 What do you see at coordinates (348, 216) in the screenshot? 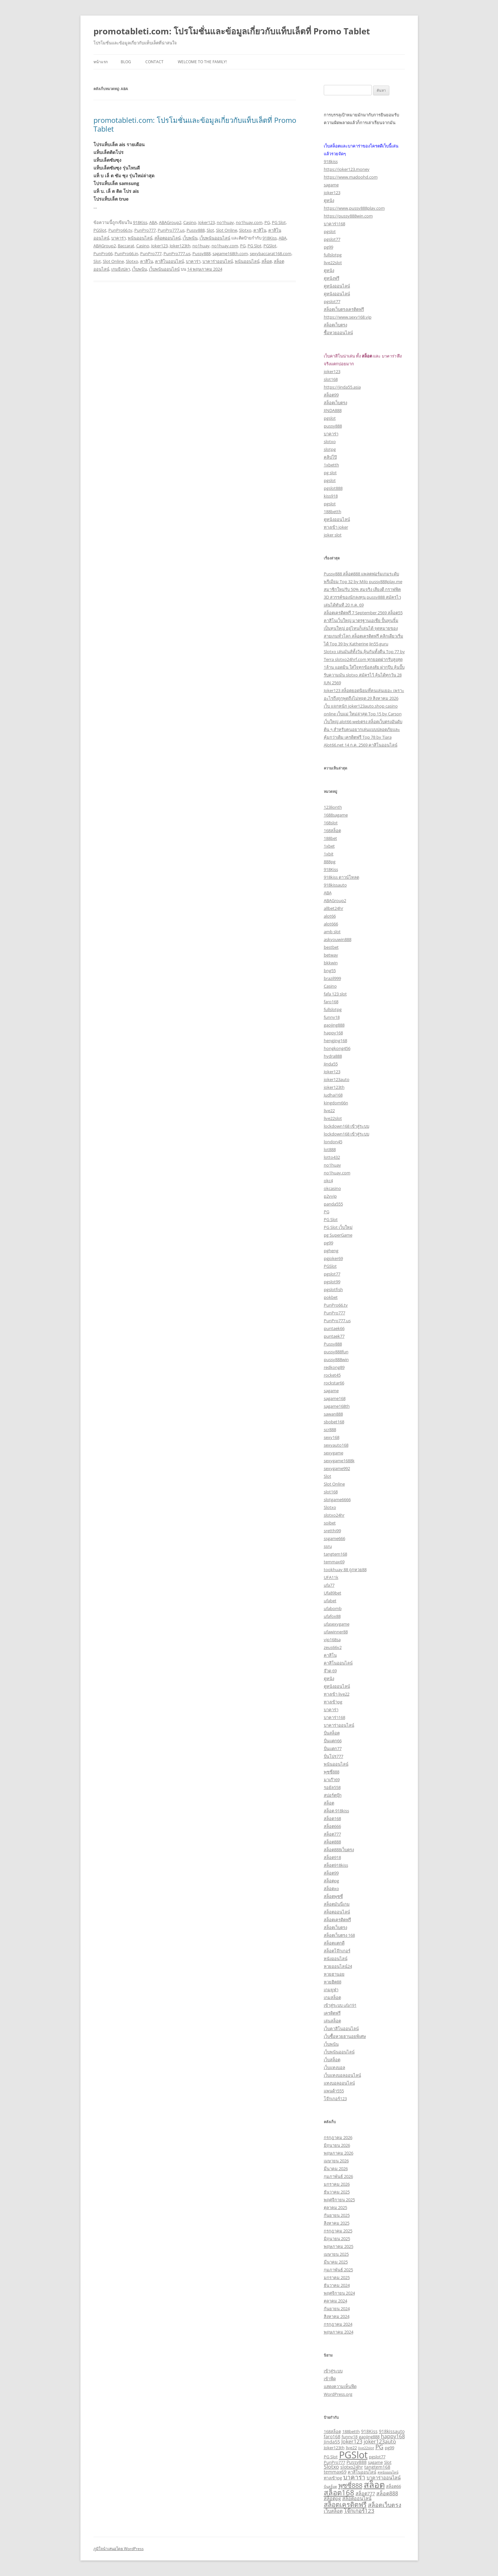
I see `https://pussy888win.com` at bounding box center [348, 216].